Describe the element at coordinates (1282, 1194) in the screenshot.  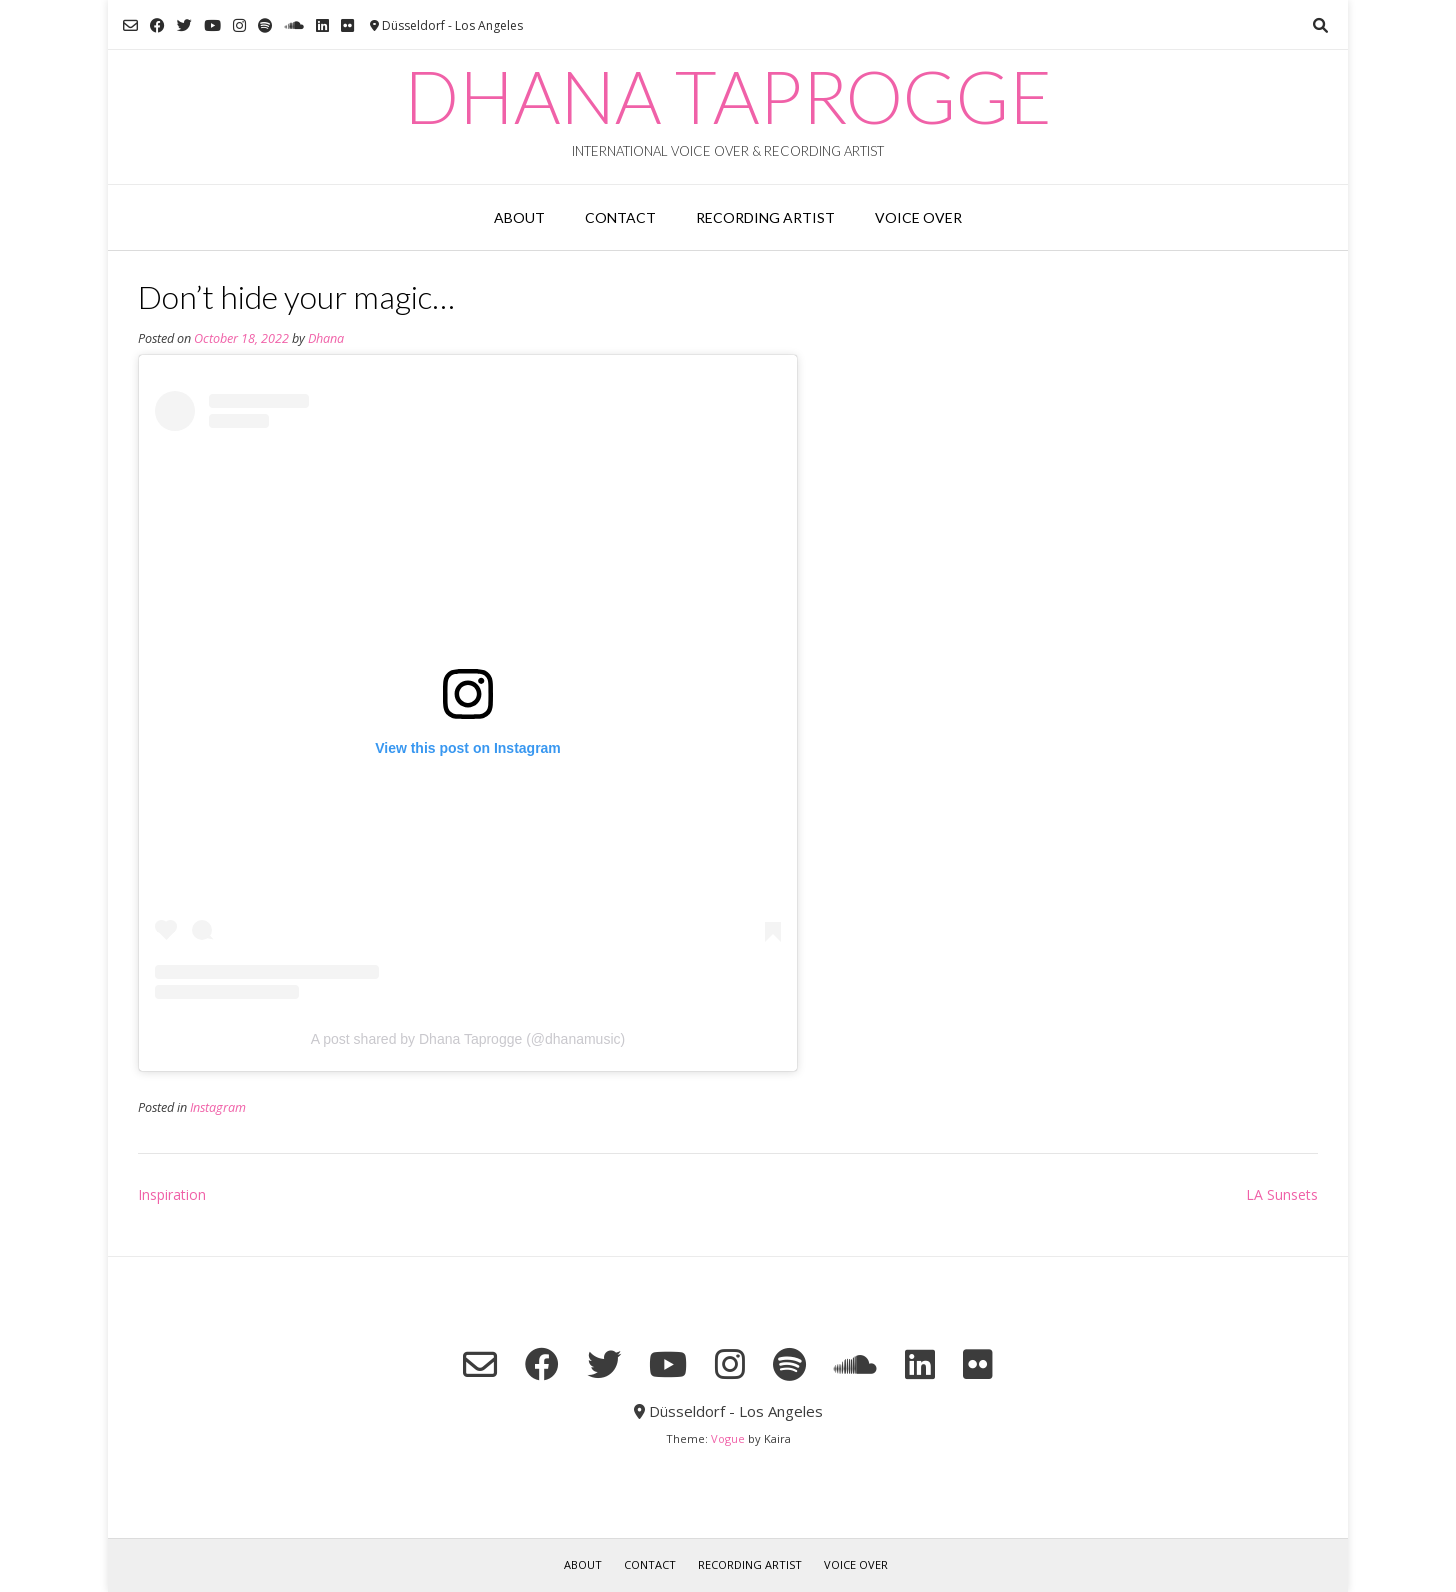
I see `LA Sunsets` at that location.